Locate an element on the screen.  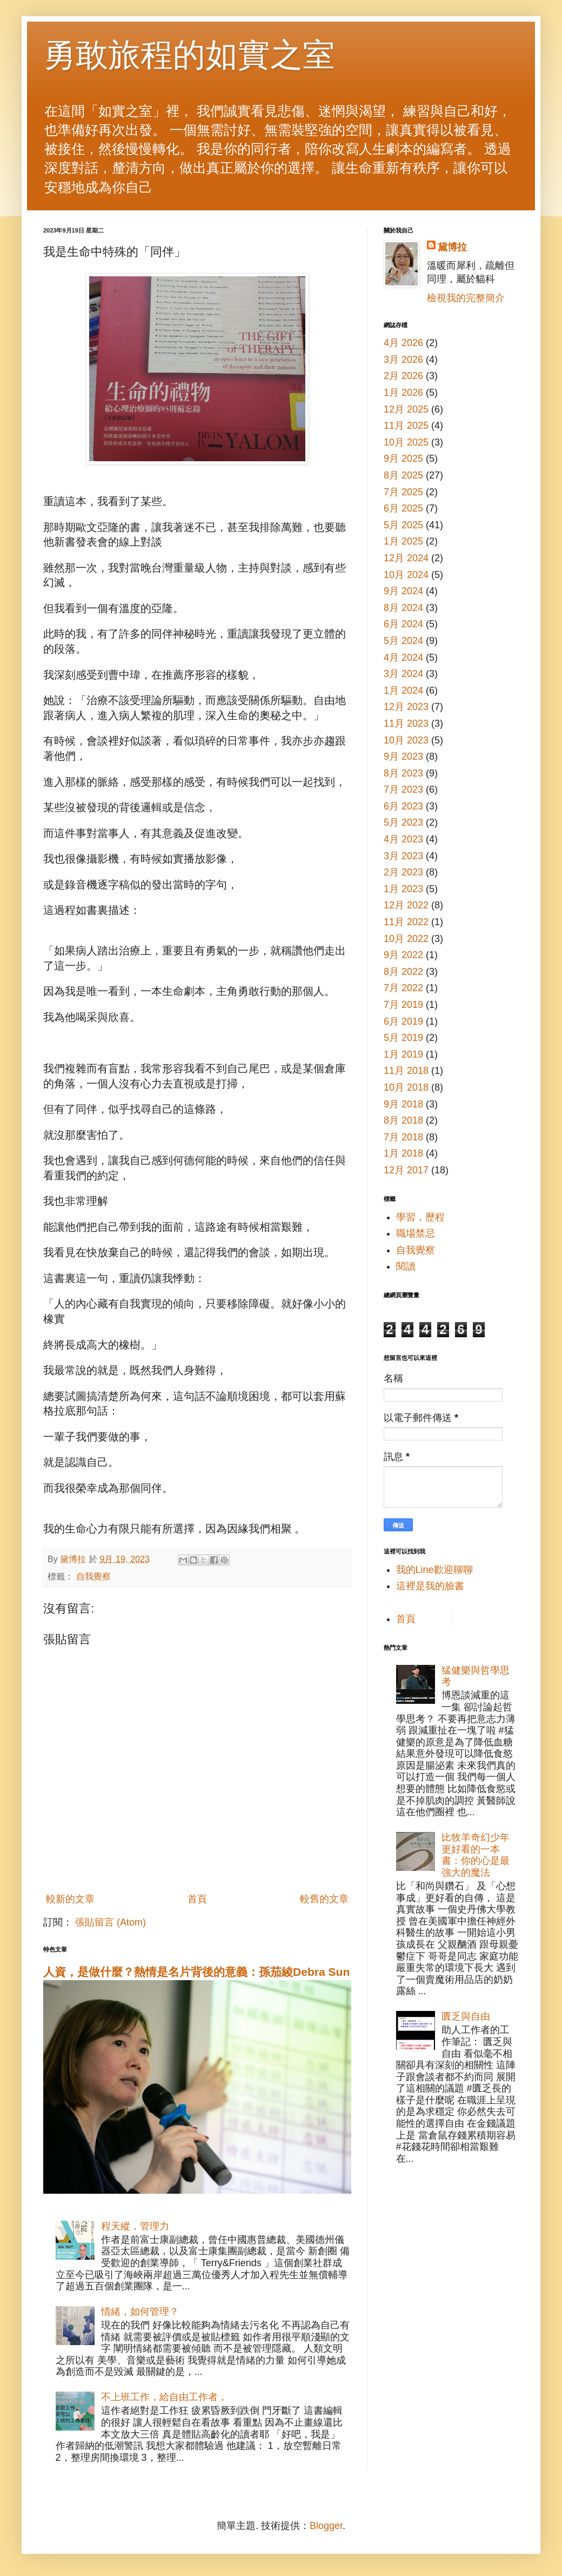
2月 2023 is located at coordinates (403, 872).